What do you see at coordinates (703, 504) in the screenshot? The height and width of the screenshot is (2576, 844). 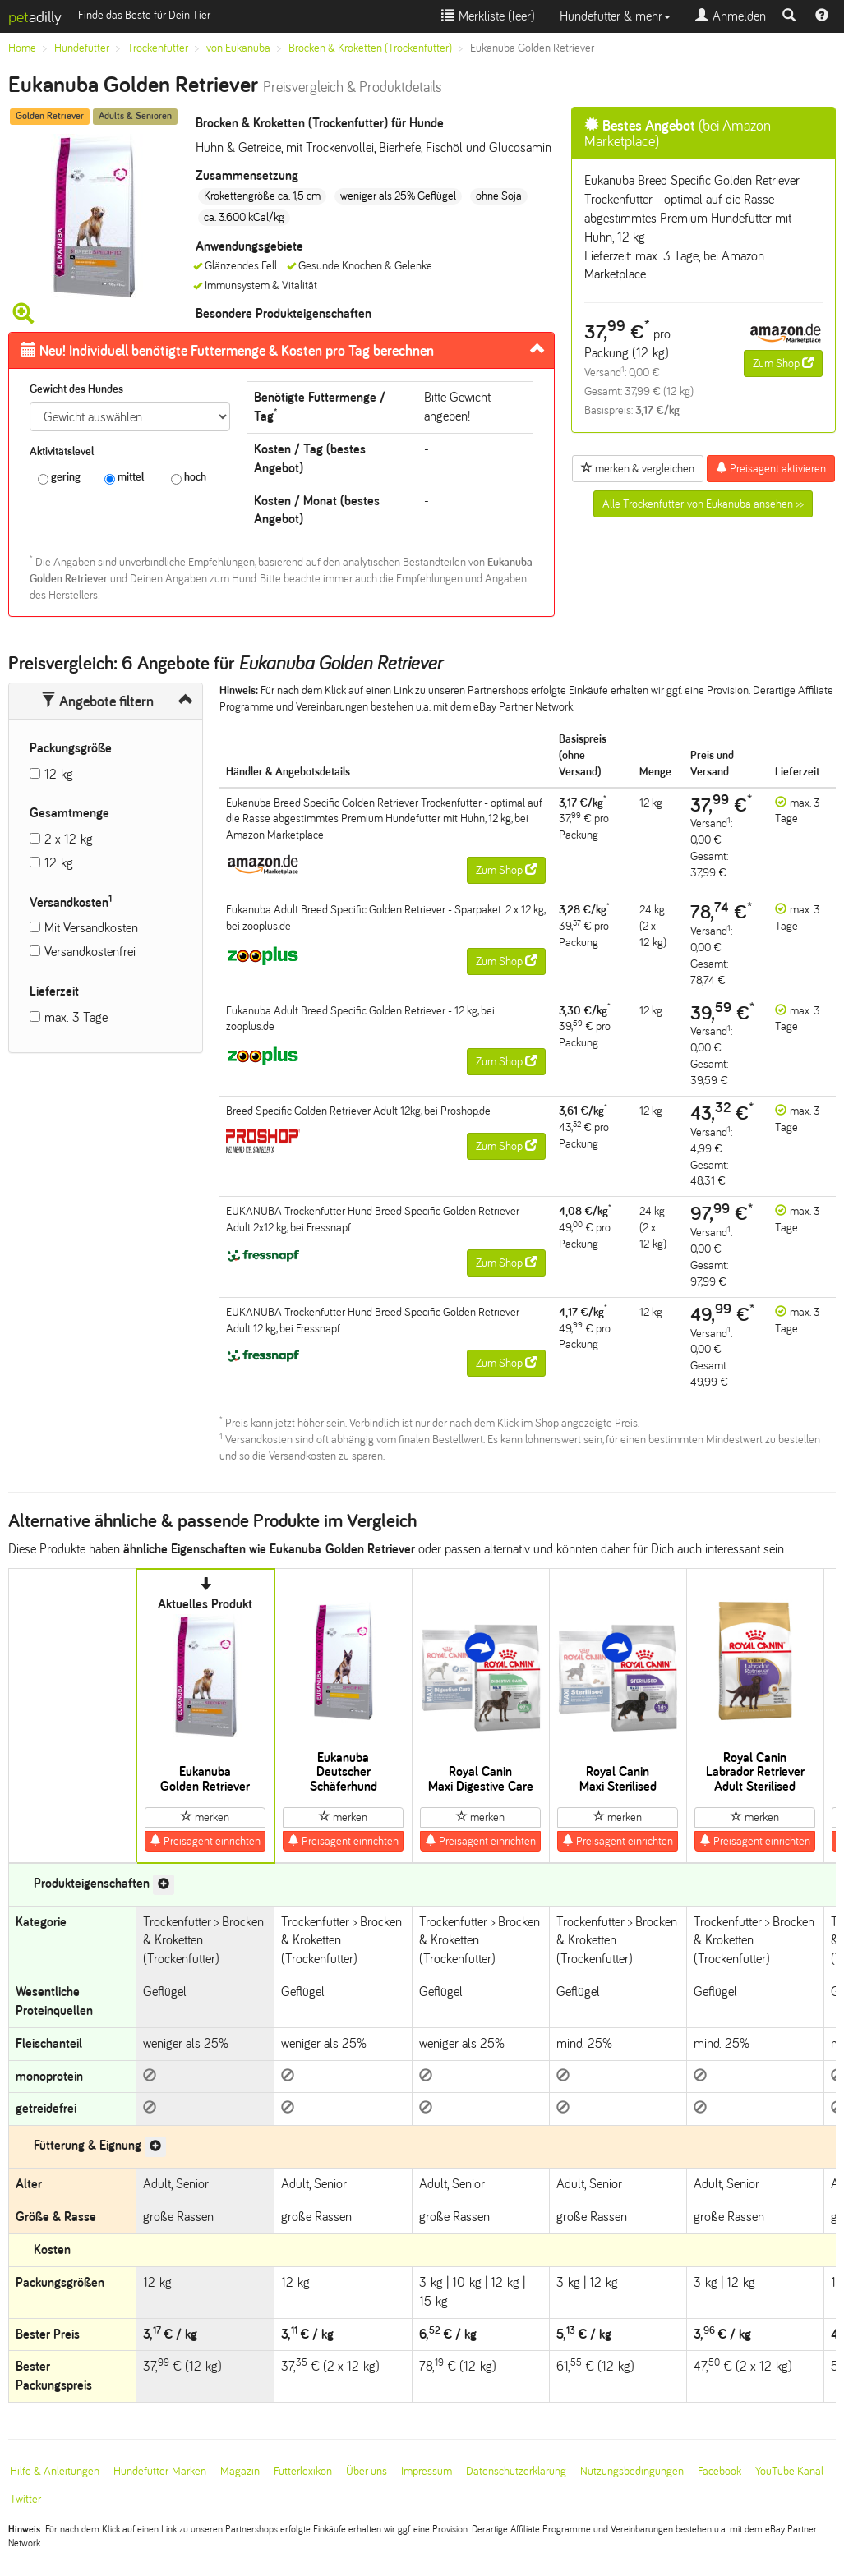 I see `Alle Trockenfutter von Eukanuba ansehen >>` at bounding box center [703, 504].